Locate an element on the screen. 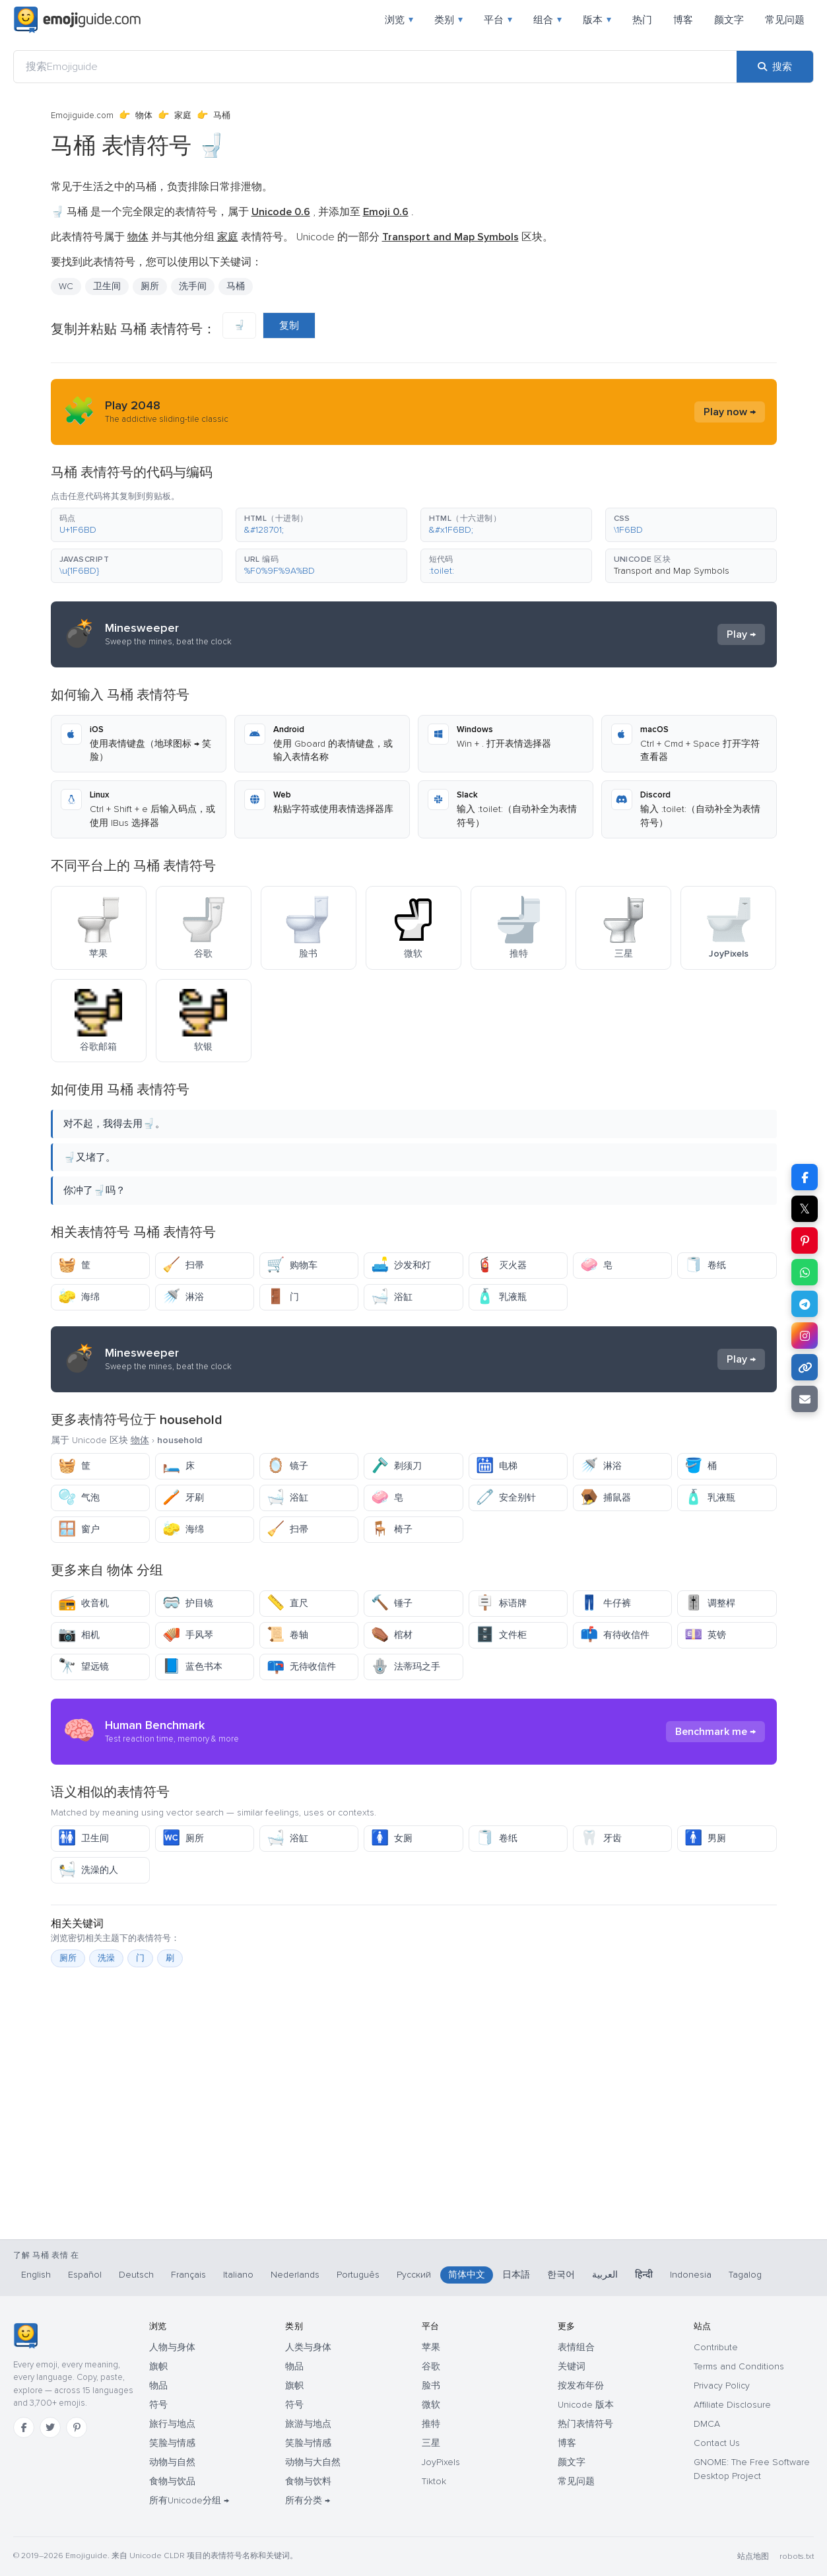  卷轴 is located at coordinates (287, 1635).